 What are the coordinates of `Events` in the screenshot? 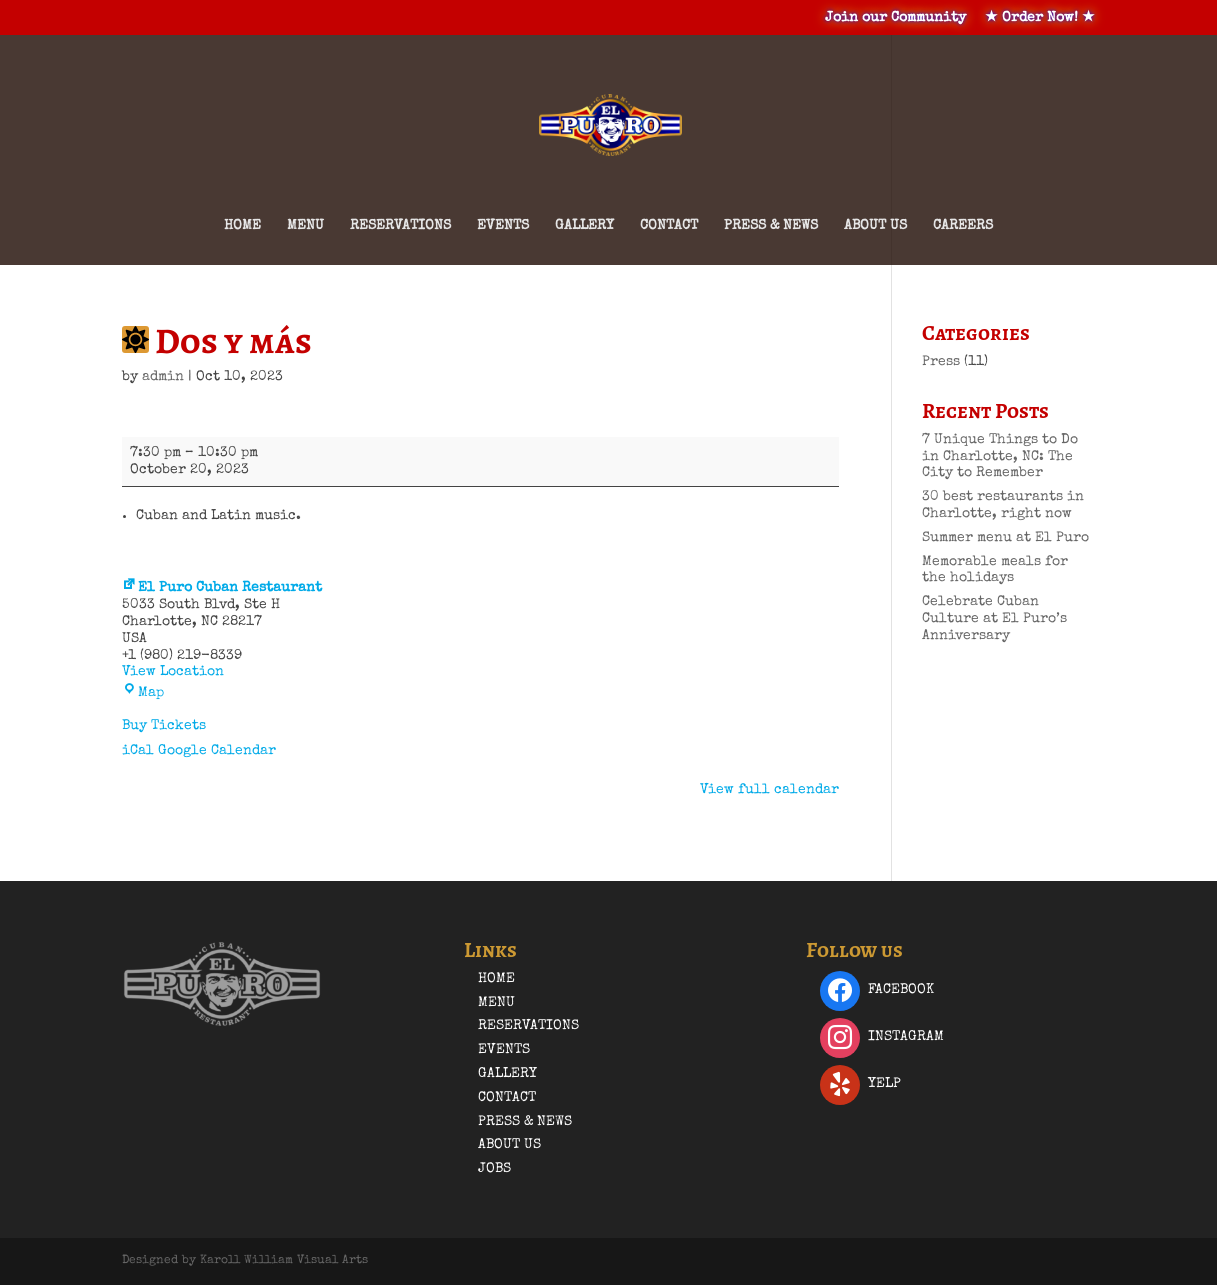 It's located at (503, 226).